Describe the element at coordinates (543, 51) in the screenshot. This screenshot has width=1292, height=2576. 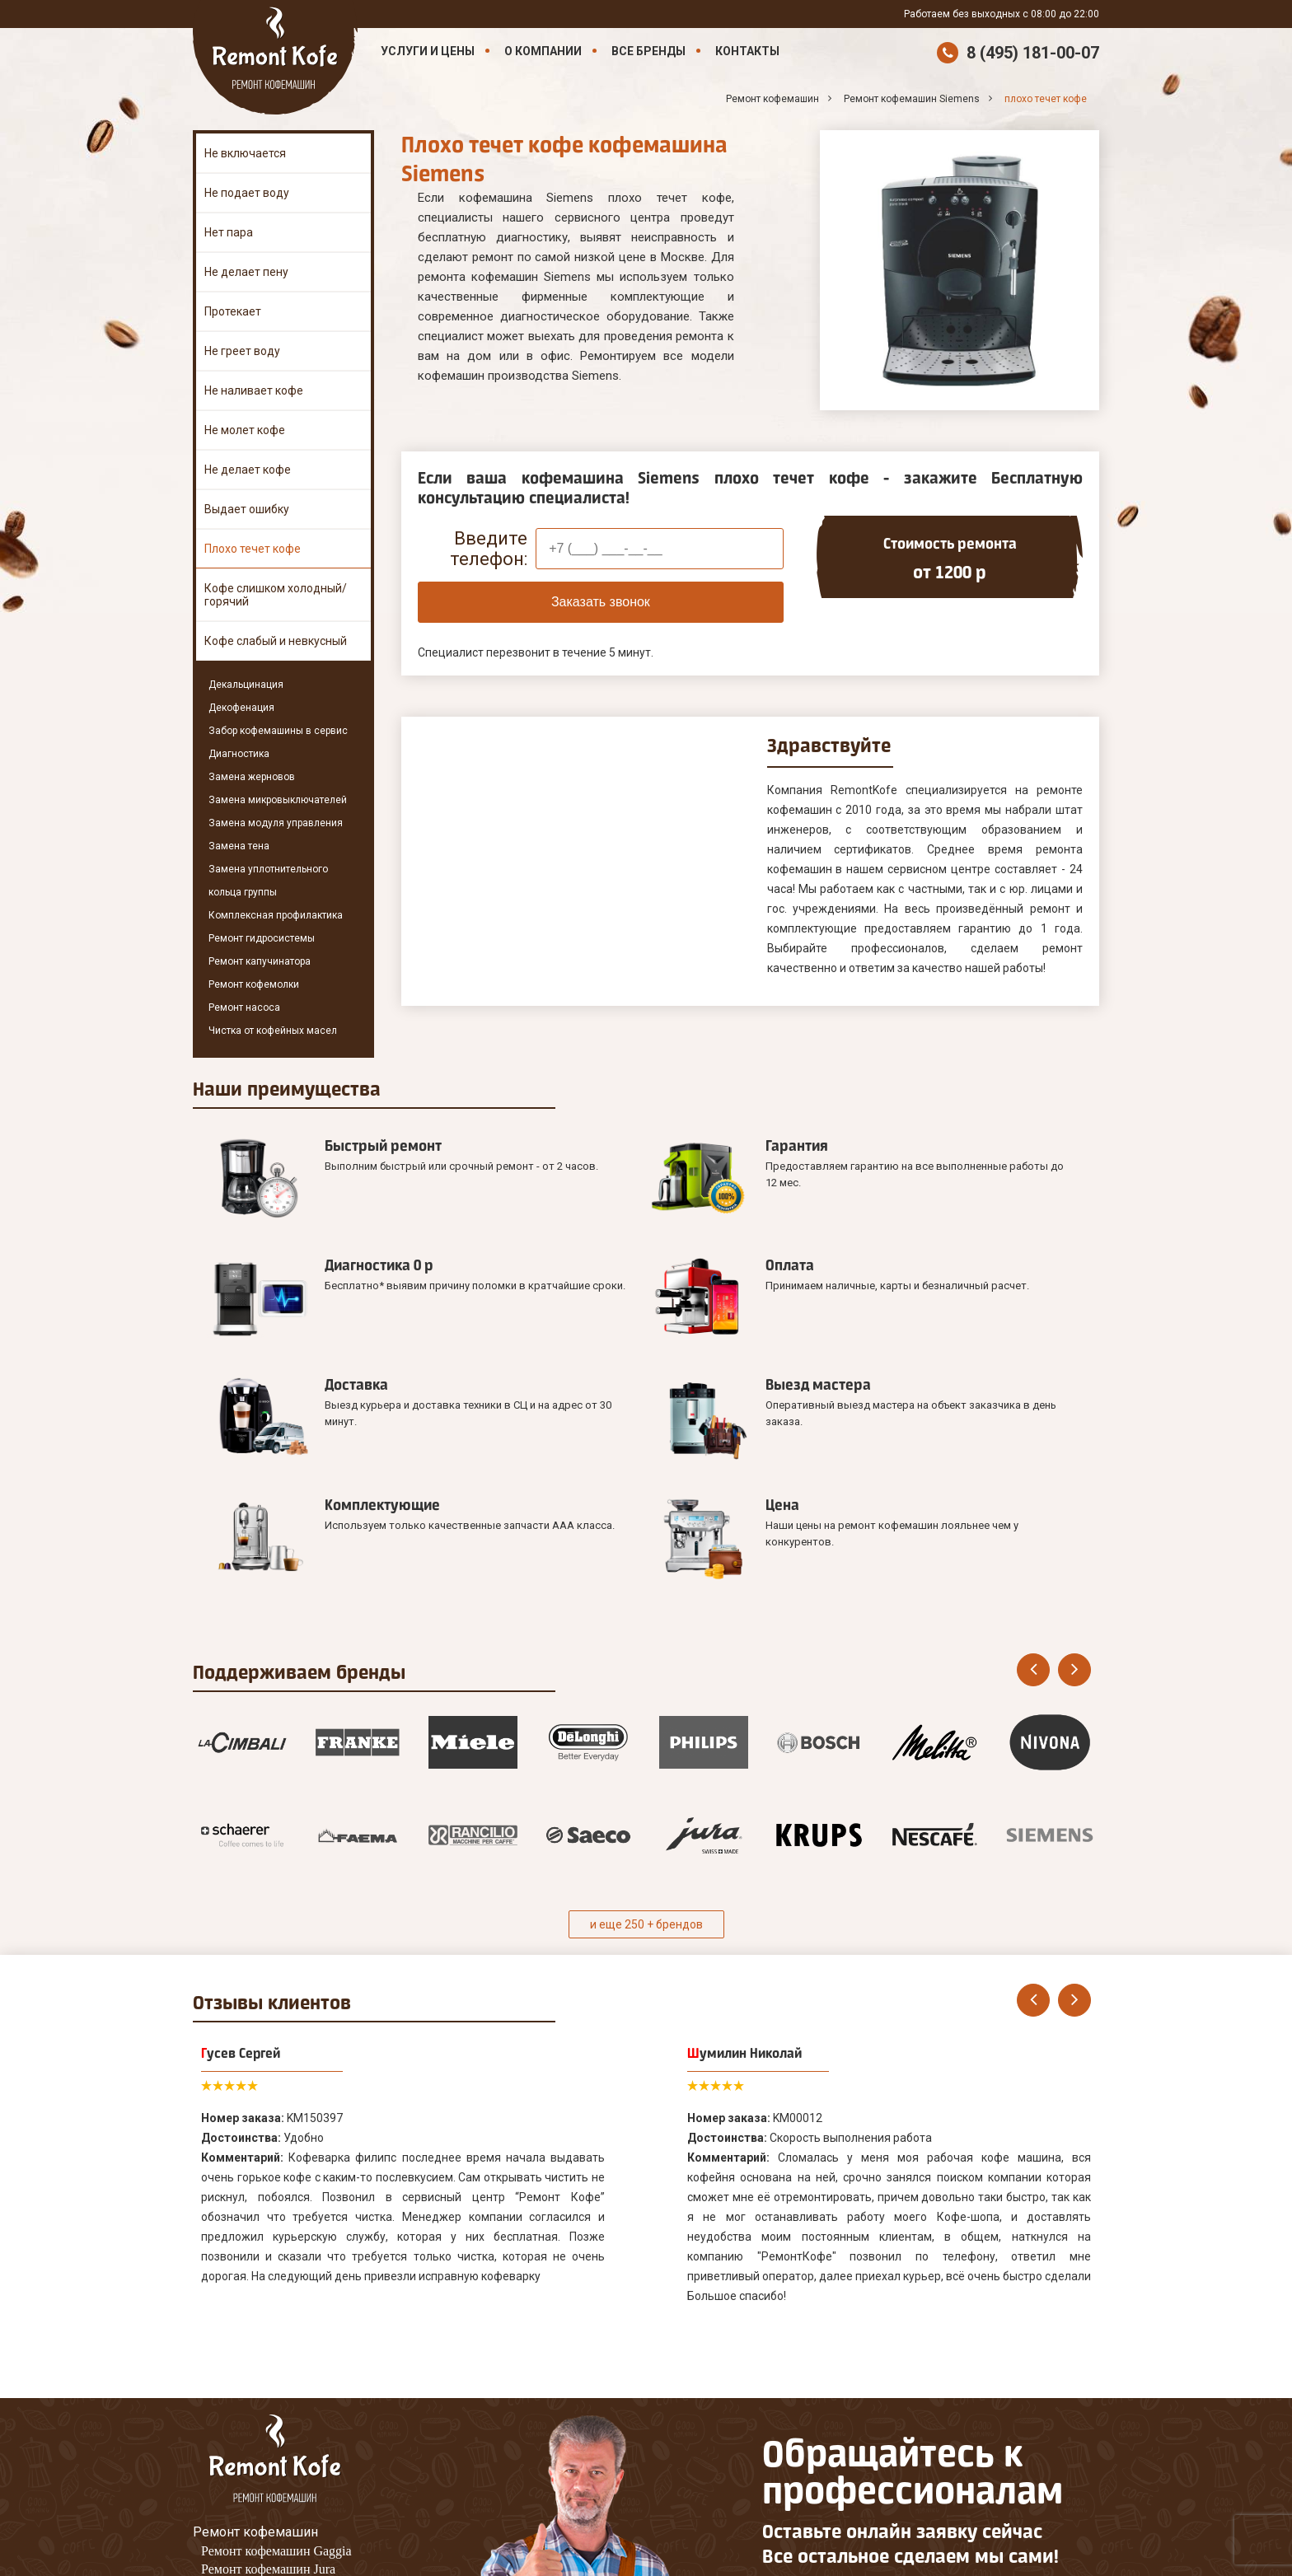
I see `О компании` at that location.